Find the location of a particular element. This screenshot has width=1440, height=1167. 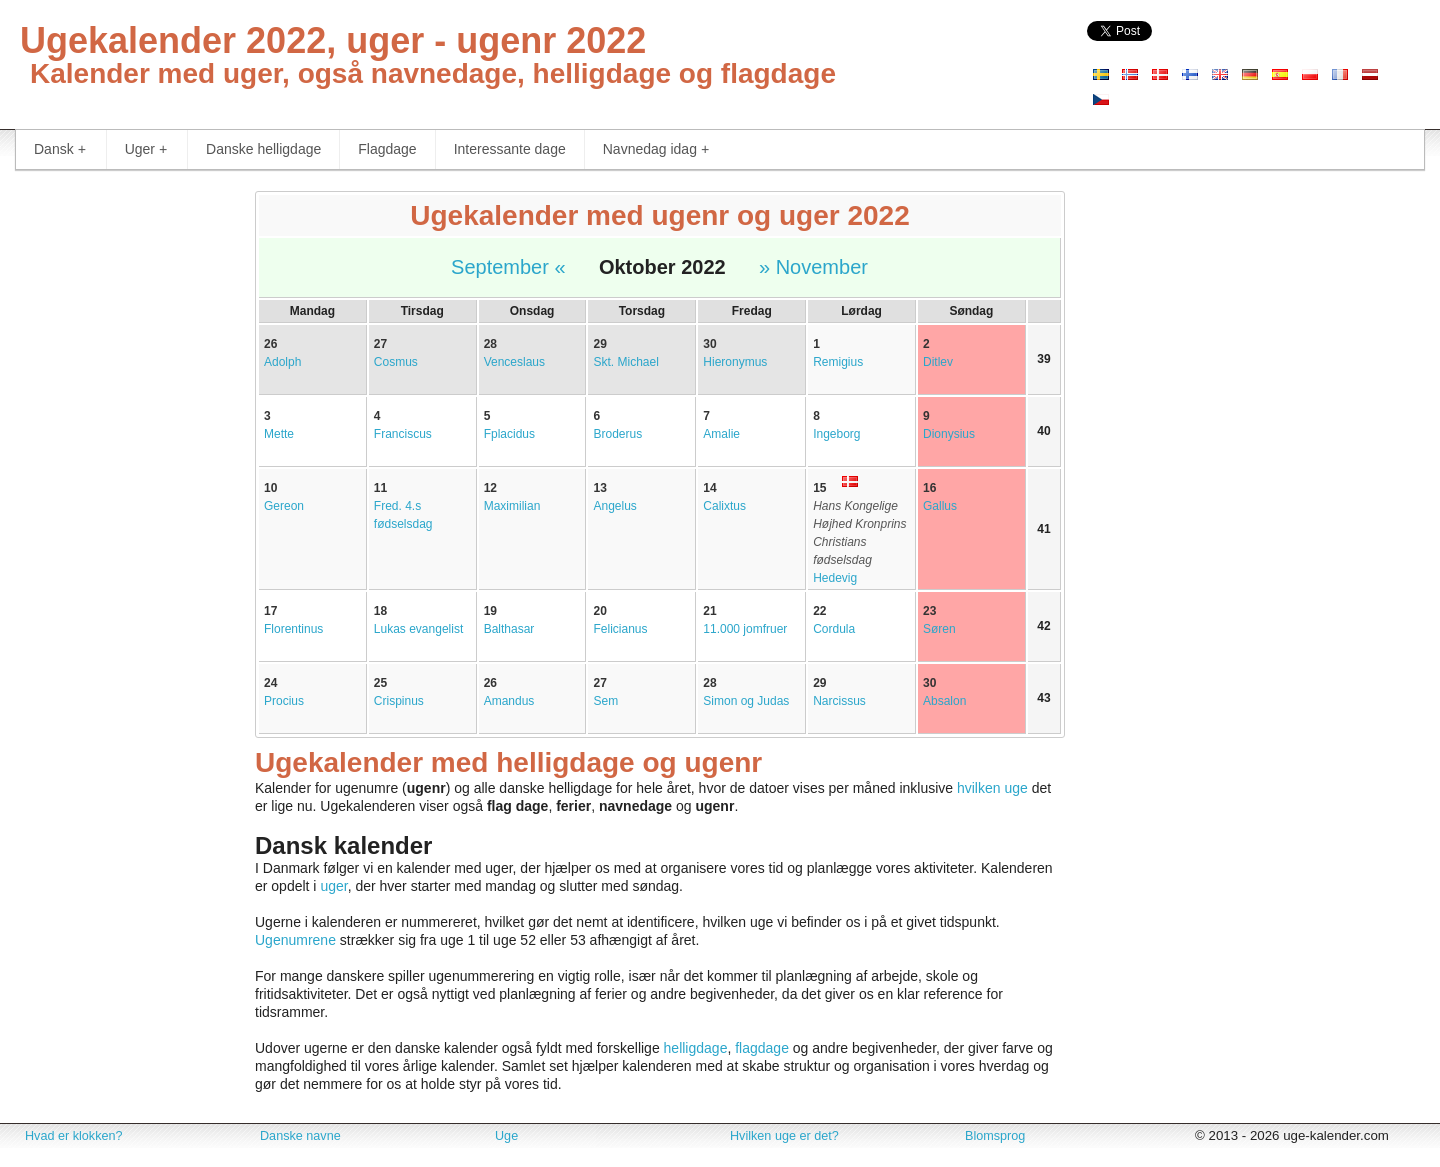

uger is located at coordinates (333, 886).